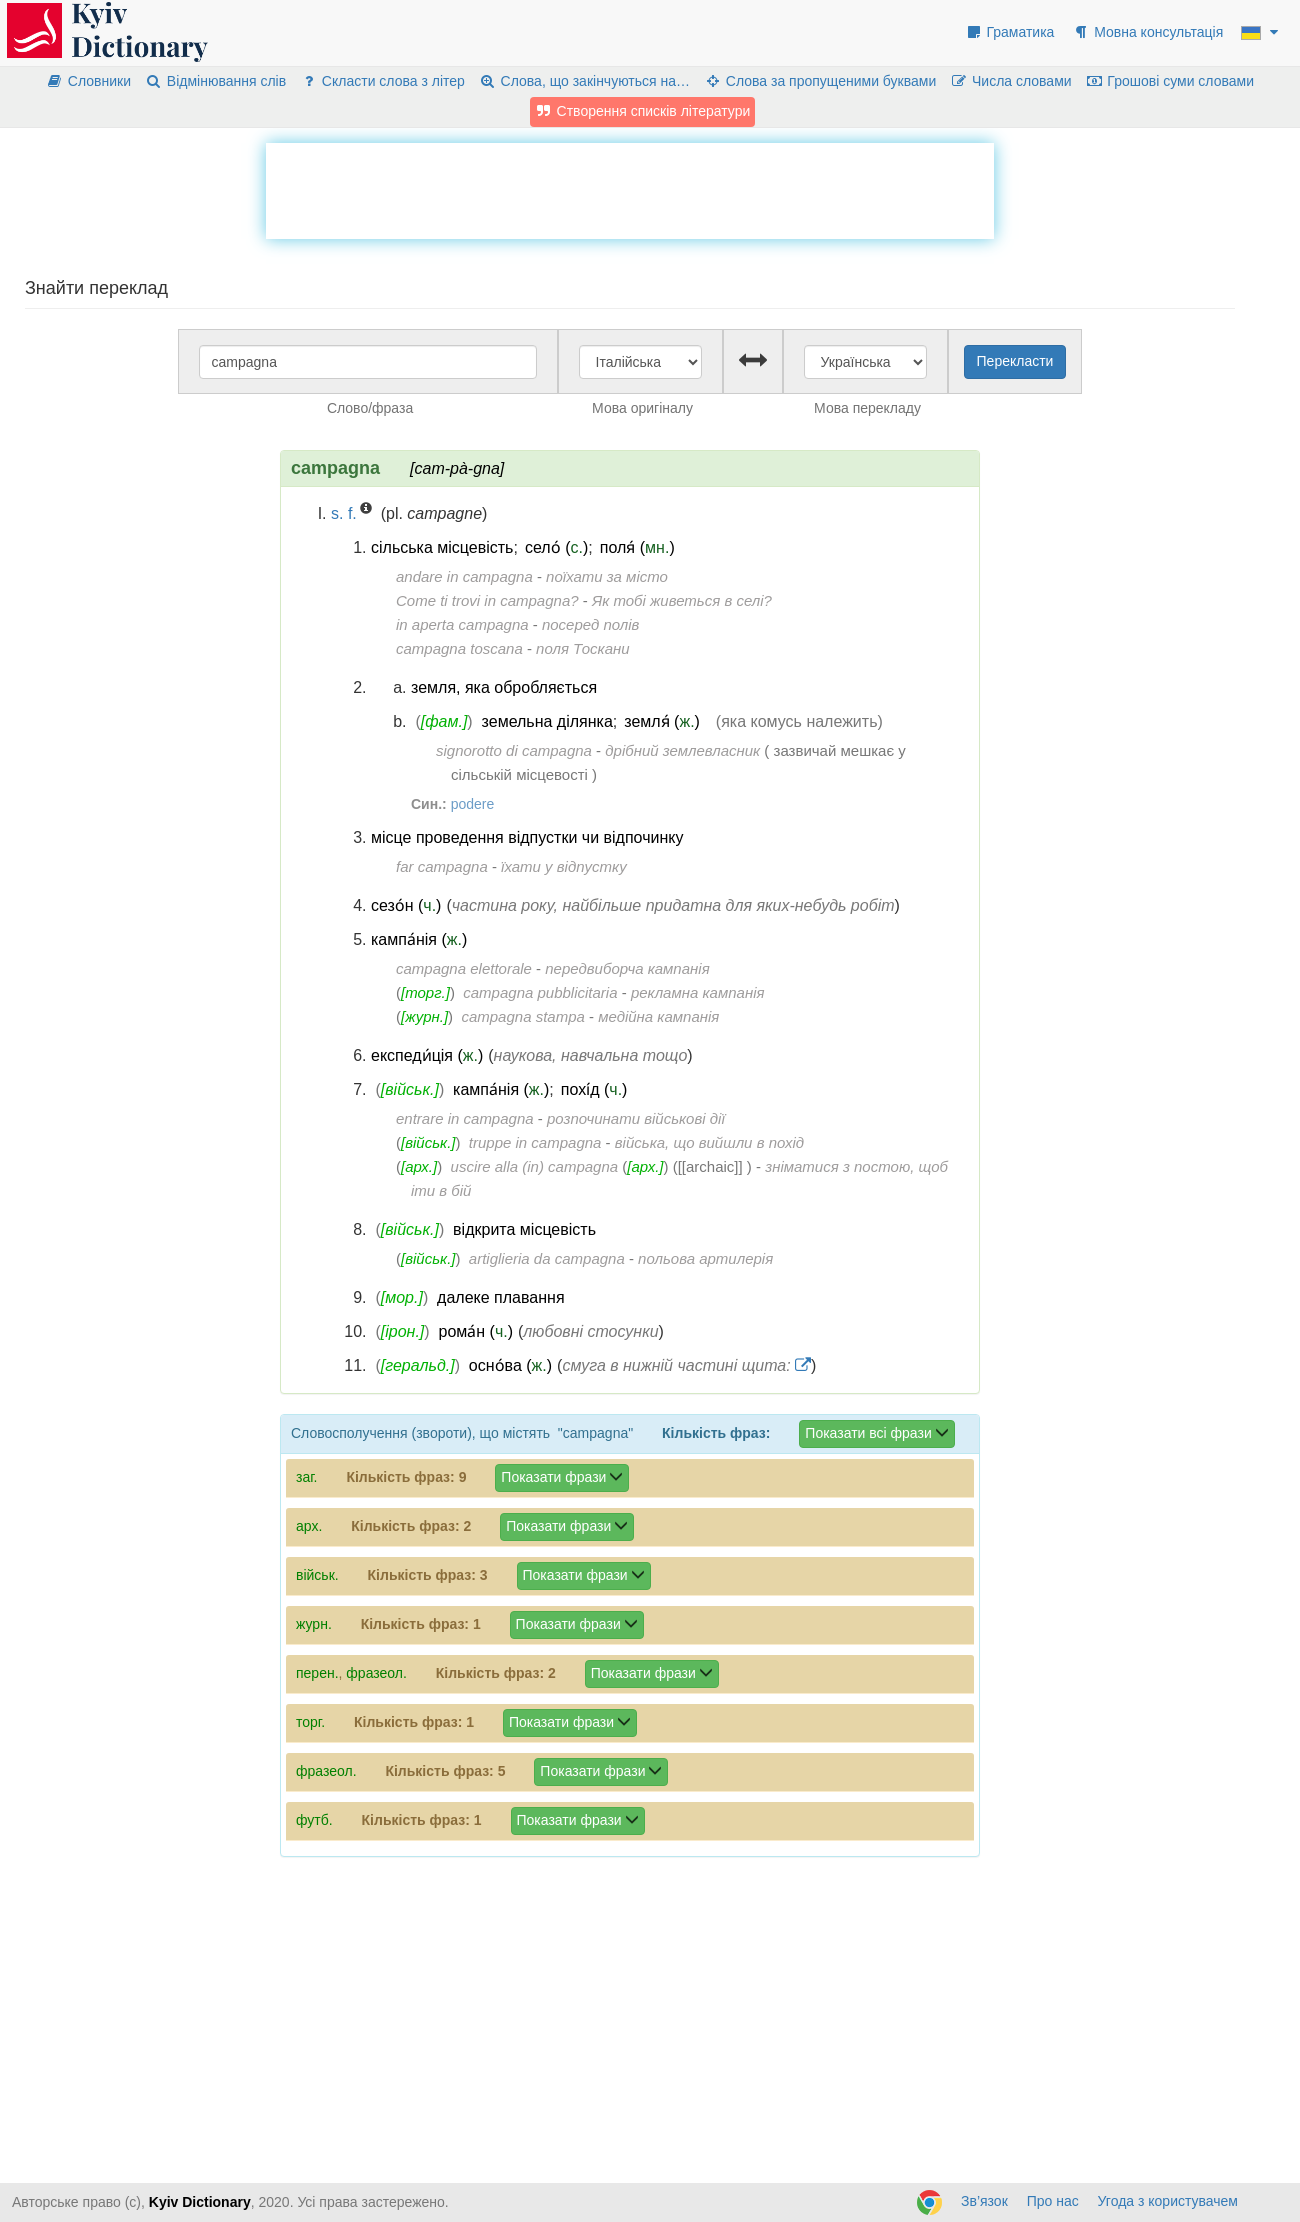  I want to click on поля́ (), so click(637, 547).